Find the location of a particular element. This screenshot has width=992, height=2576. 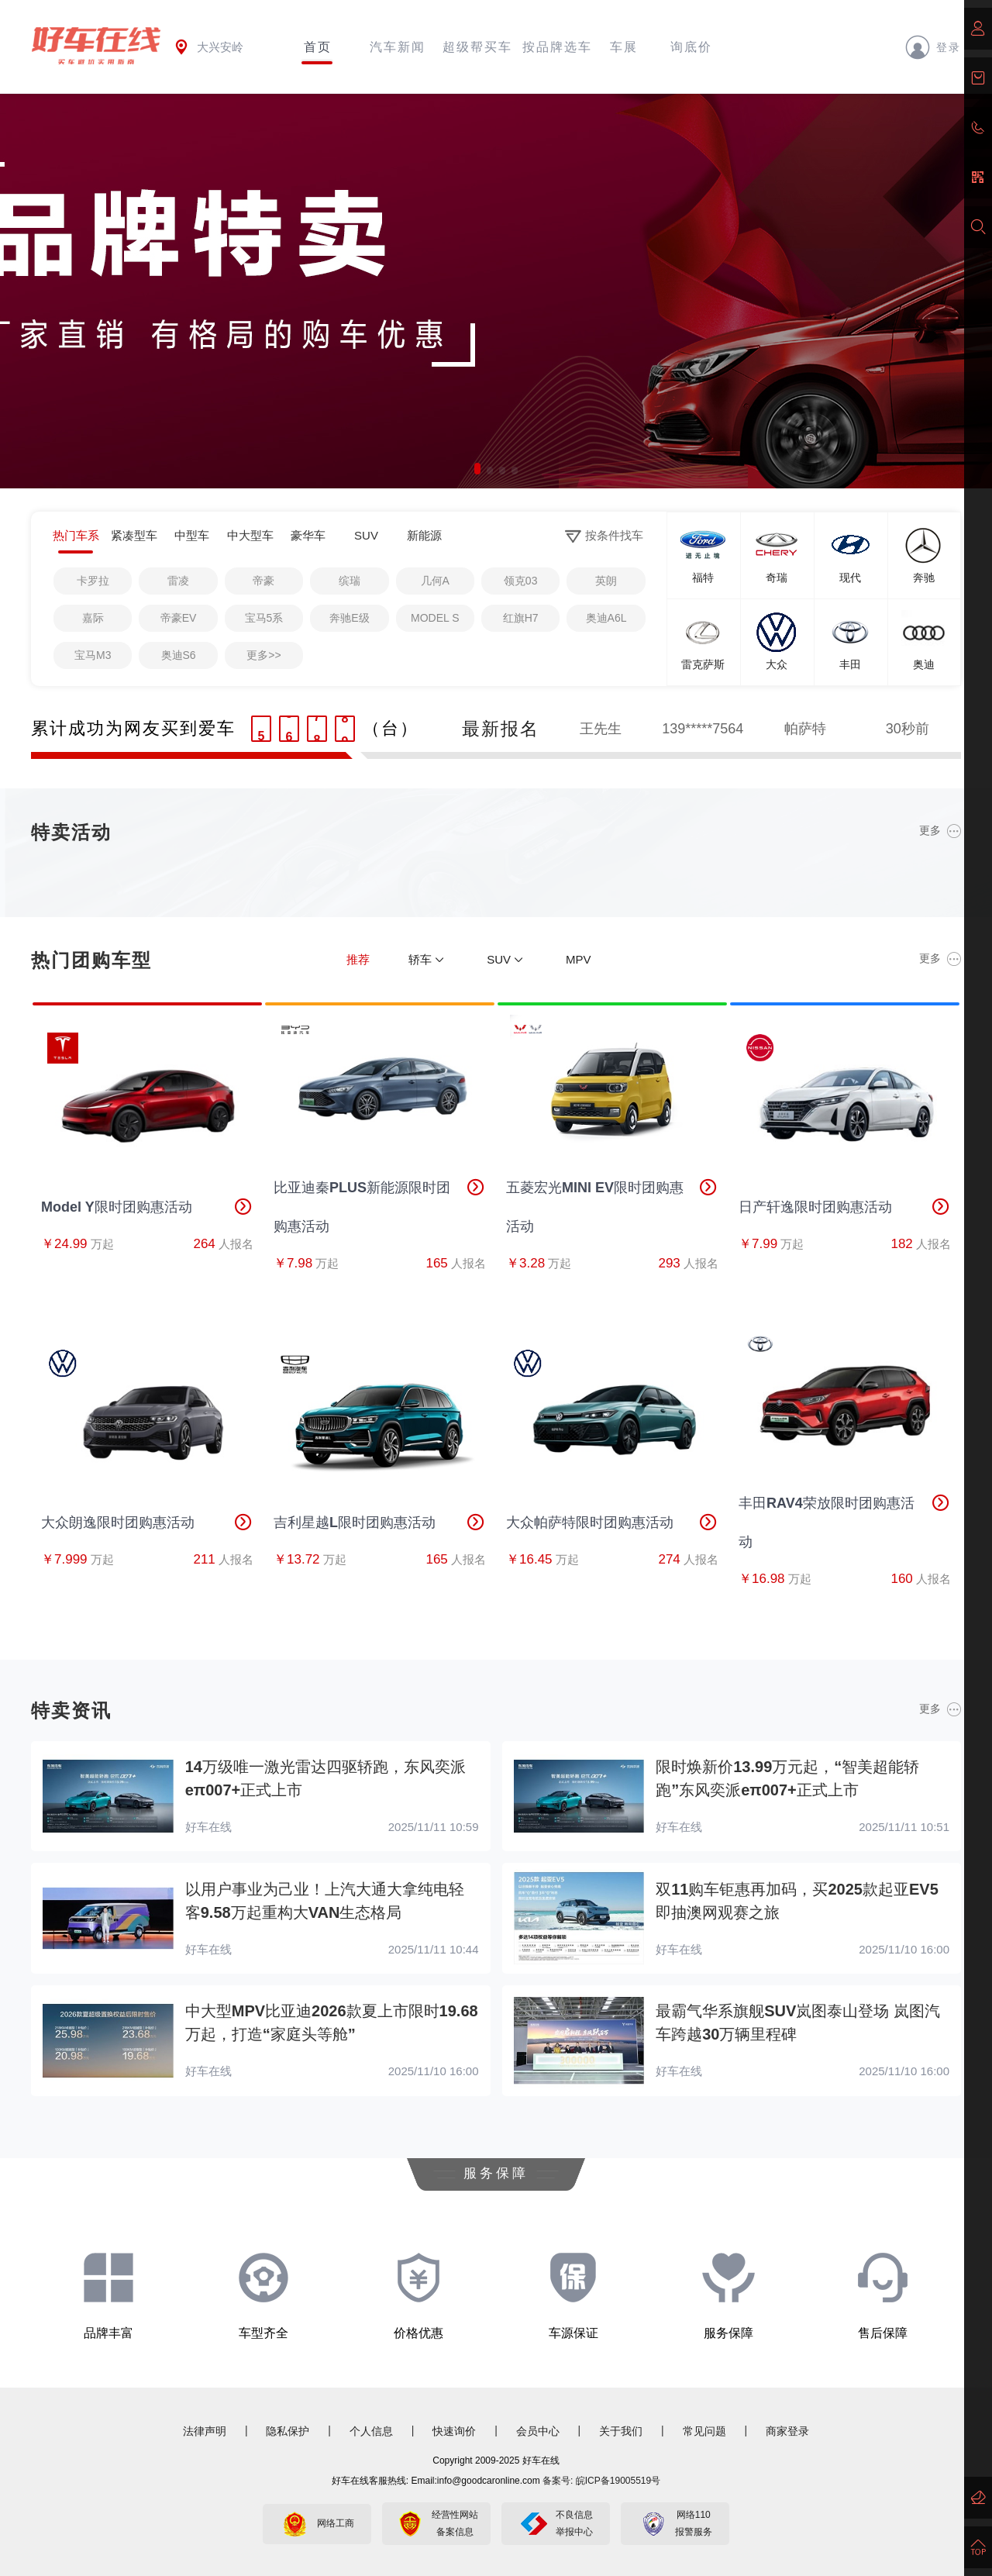

以用户事业为己业！上汽大通大拿纯电轻客9.58万起重构大VAN生态格局 is located at coordinates (324, 1901).